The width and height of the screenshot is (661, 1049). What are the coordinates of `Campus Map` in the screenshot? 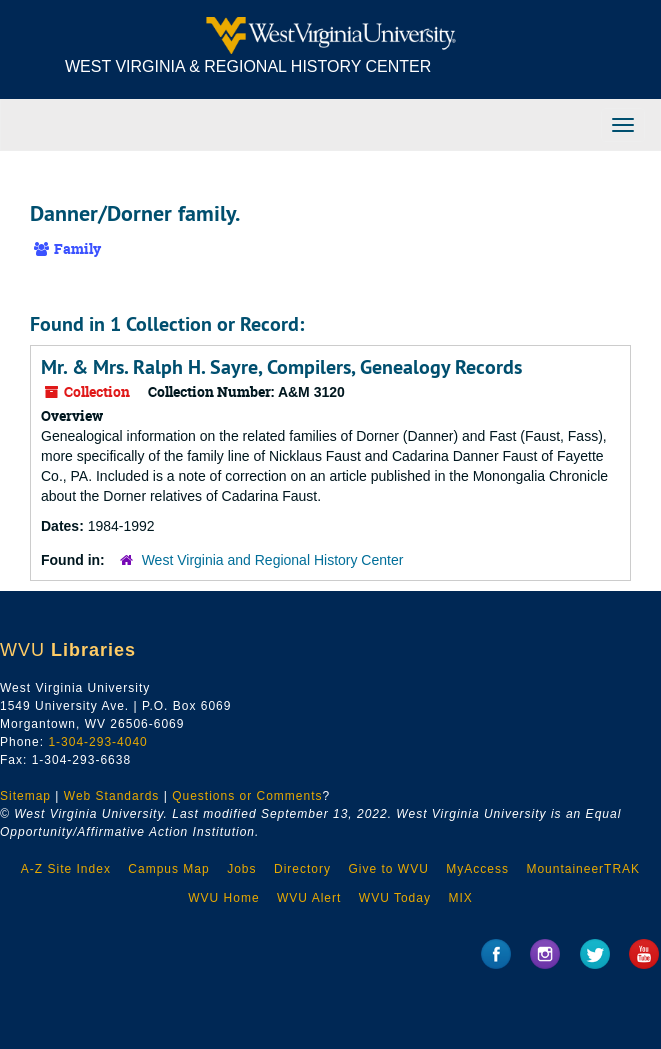 It's located at (168, 869).